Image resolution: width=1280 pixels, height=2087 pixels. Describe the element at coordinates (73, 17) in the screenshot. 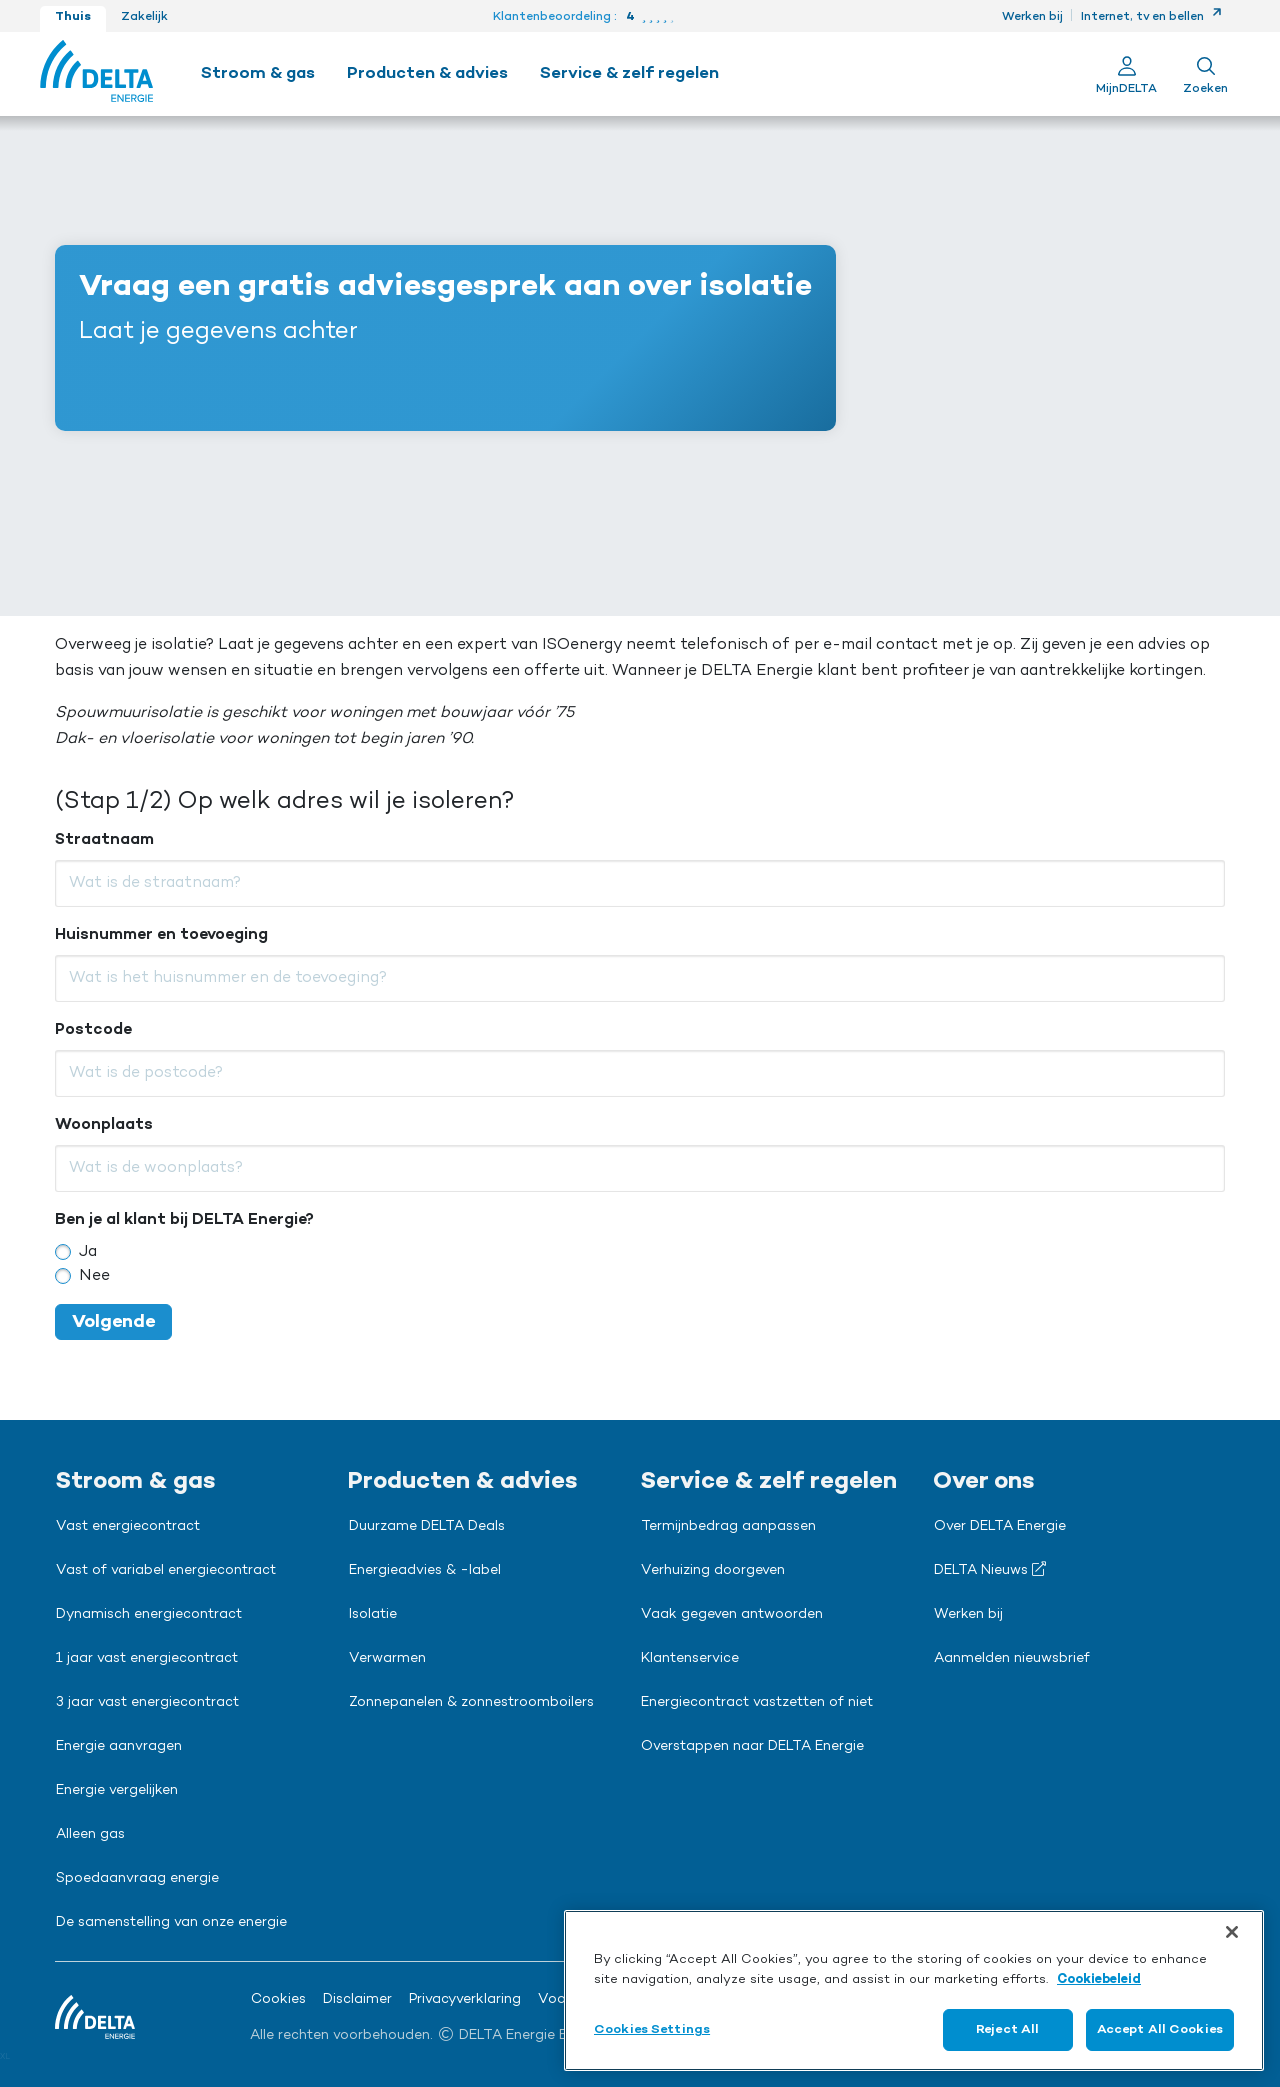

I see `Thuis` at that location.